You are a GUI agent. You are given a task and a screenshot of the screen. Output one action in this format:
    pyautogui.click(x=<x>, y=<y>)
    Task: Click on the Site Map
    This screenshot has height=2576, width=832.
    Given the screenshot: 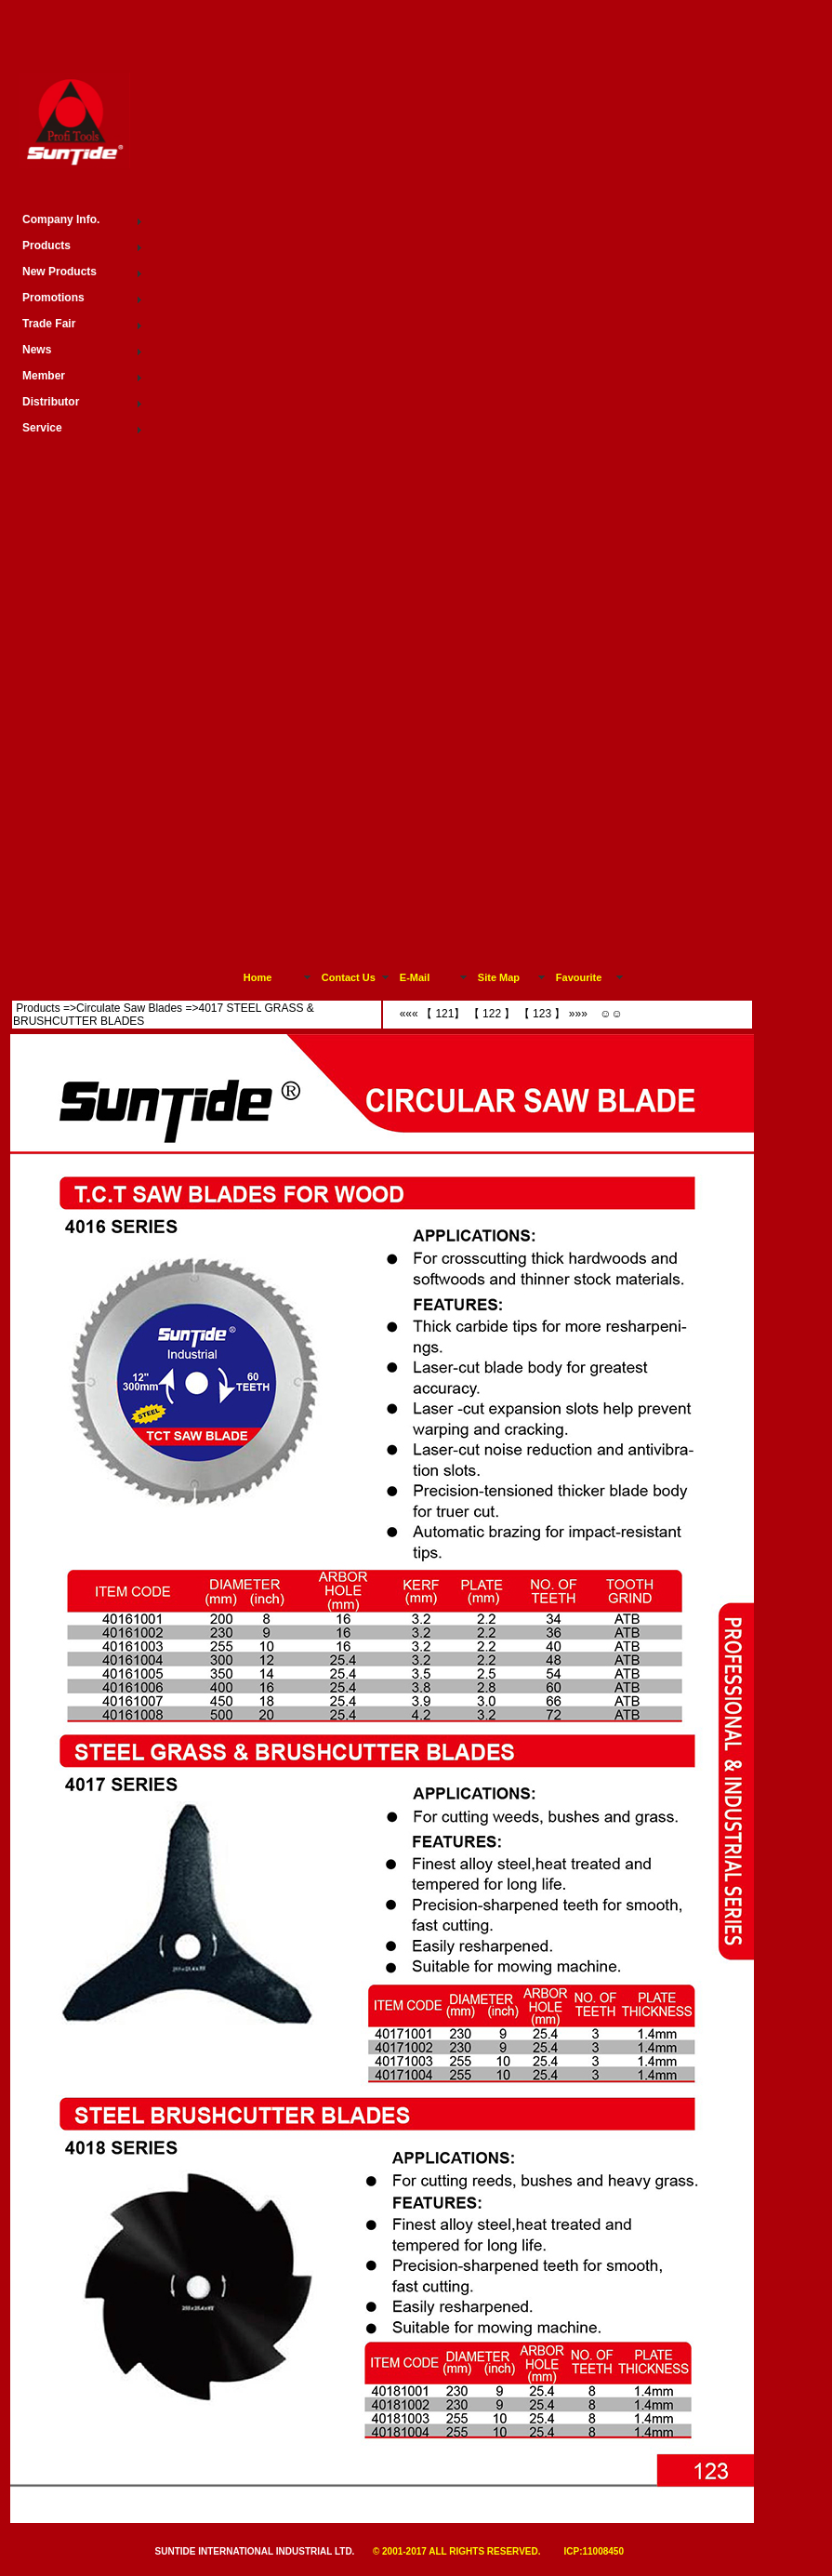 What is the action you would take?
    pyautogui.click(x=499, y=977)
    